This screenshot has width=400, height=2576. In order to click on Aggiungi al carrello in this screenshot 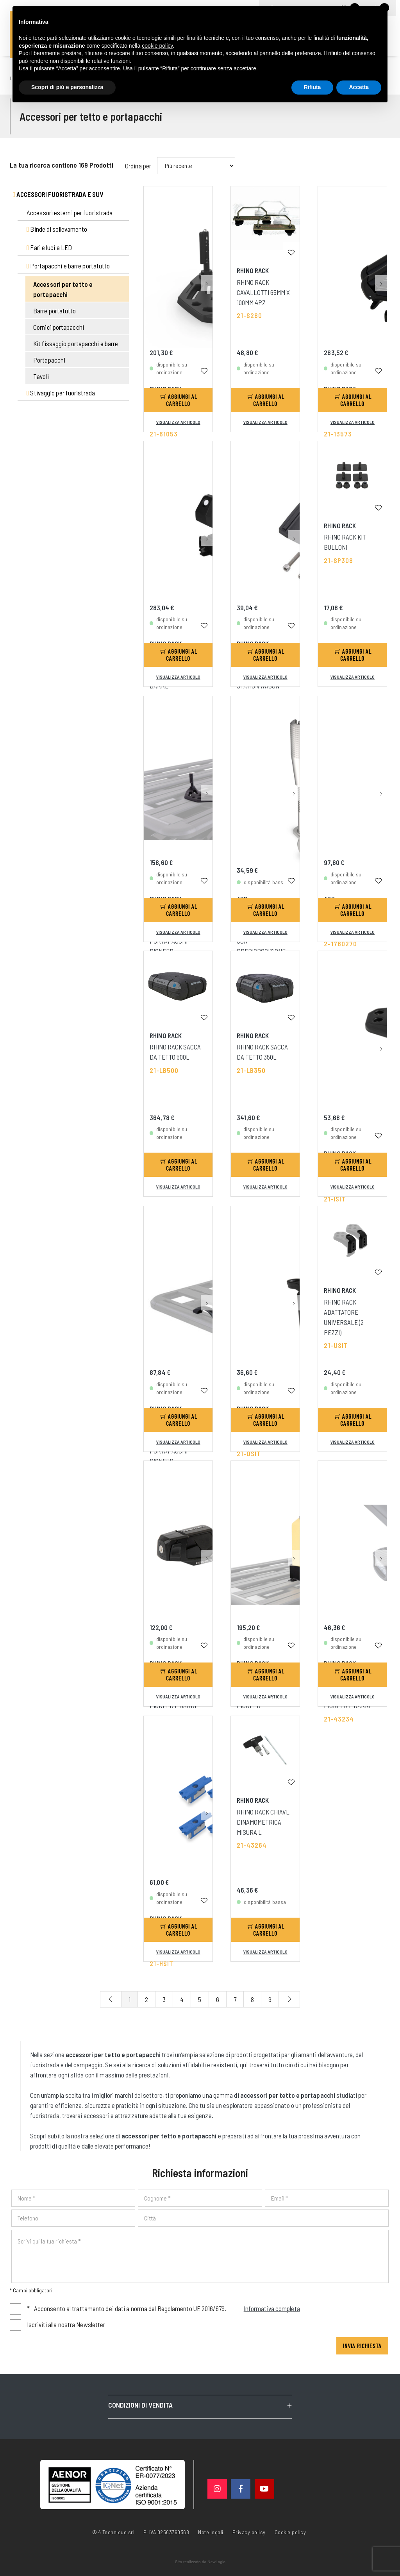, I will do `click(179, 400)`.